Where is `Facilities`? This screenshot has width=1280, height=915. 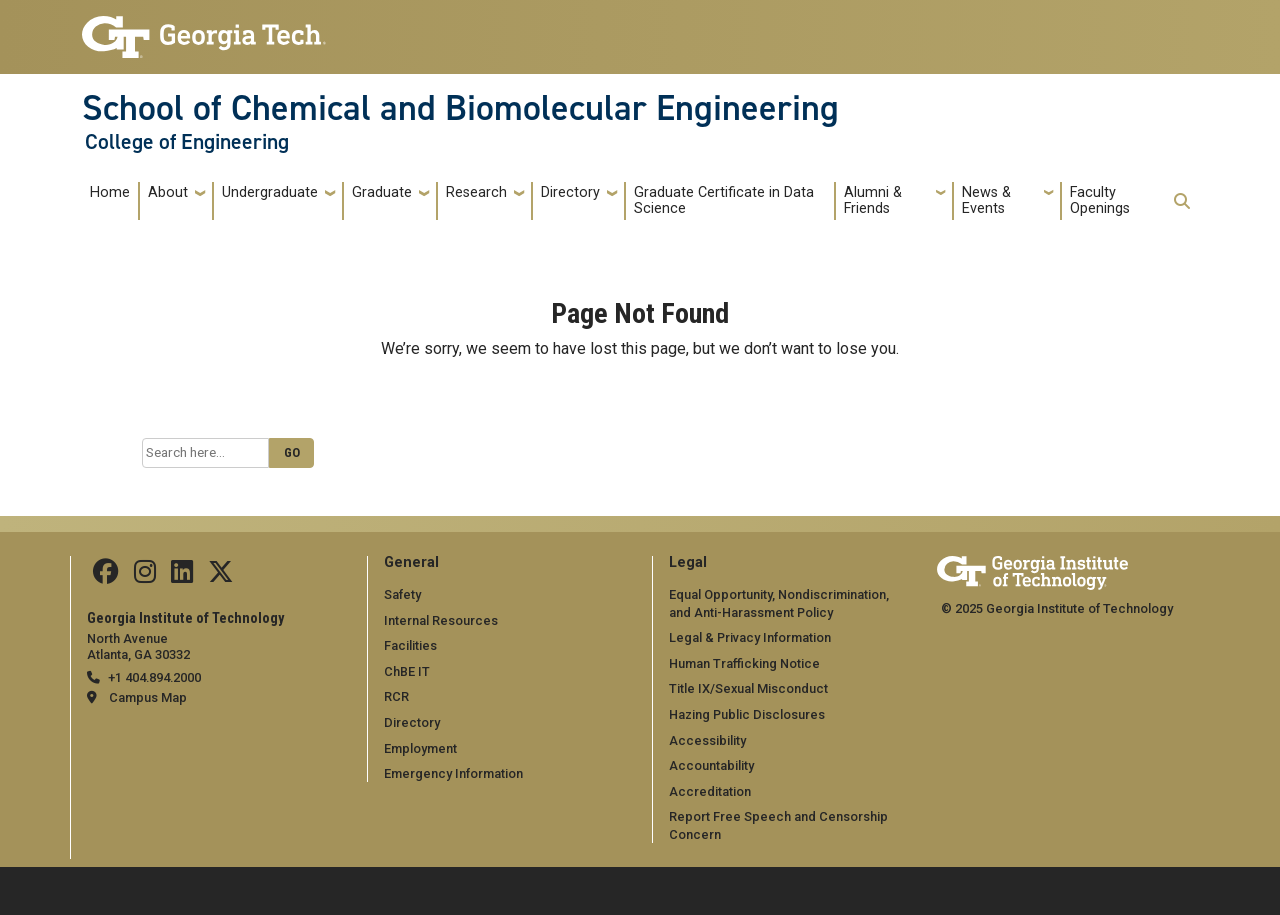 Facilities is located at coordinates (410, 645).